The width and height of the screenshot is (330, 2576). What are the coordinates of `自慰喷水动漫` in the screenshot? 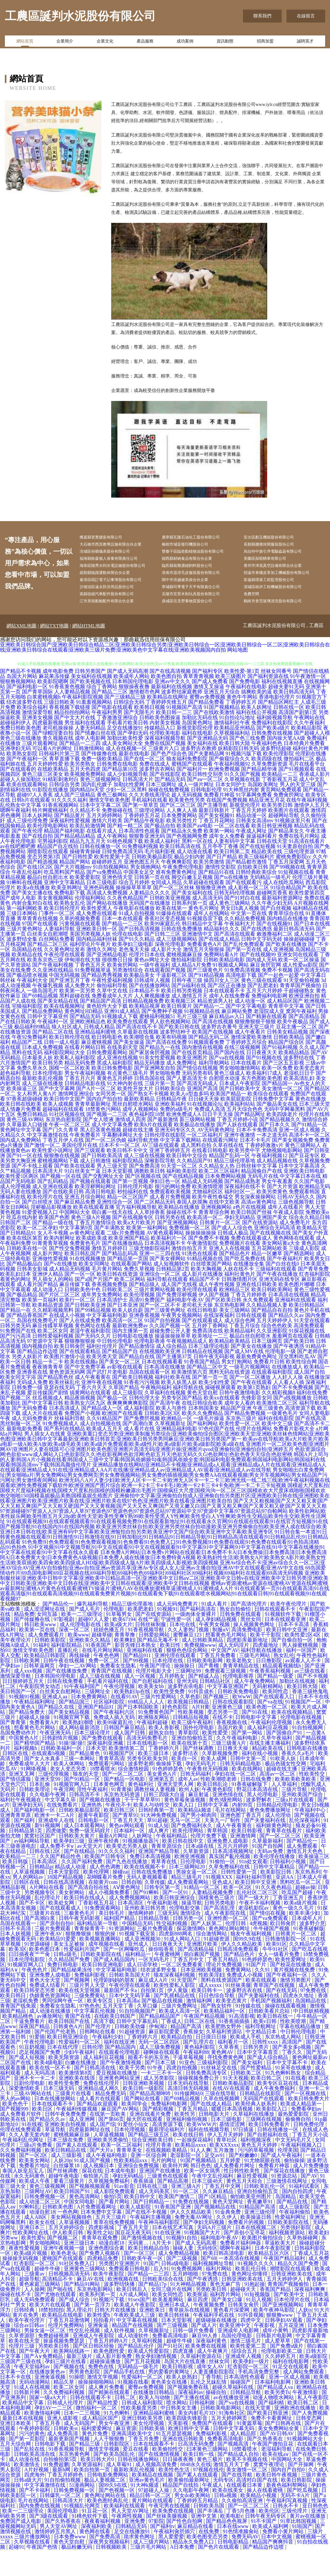 It's located at (224, 1104).